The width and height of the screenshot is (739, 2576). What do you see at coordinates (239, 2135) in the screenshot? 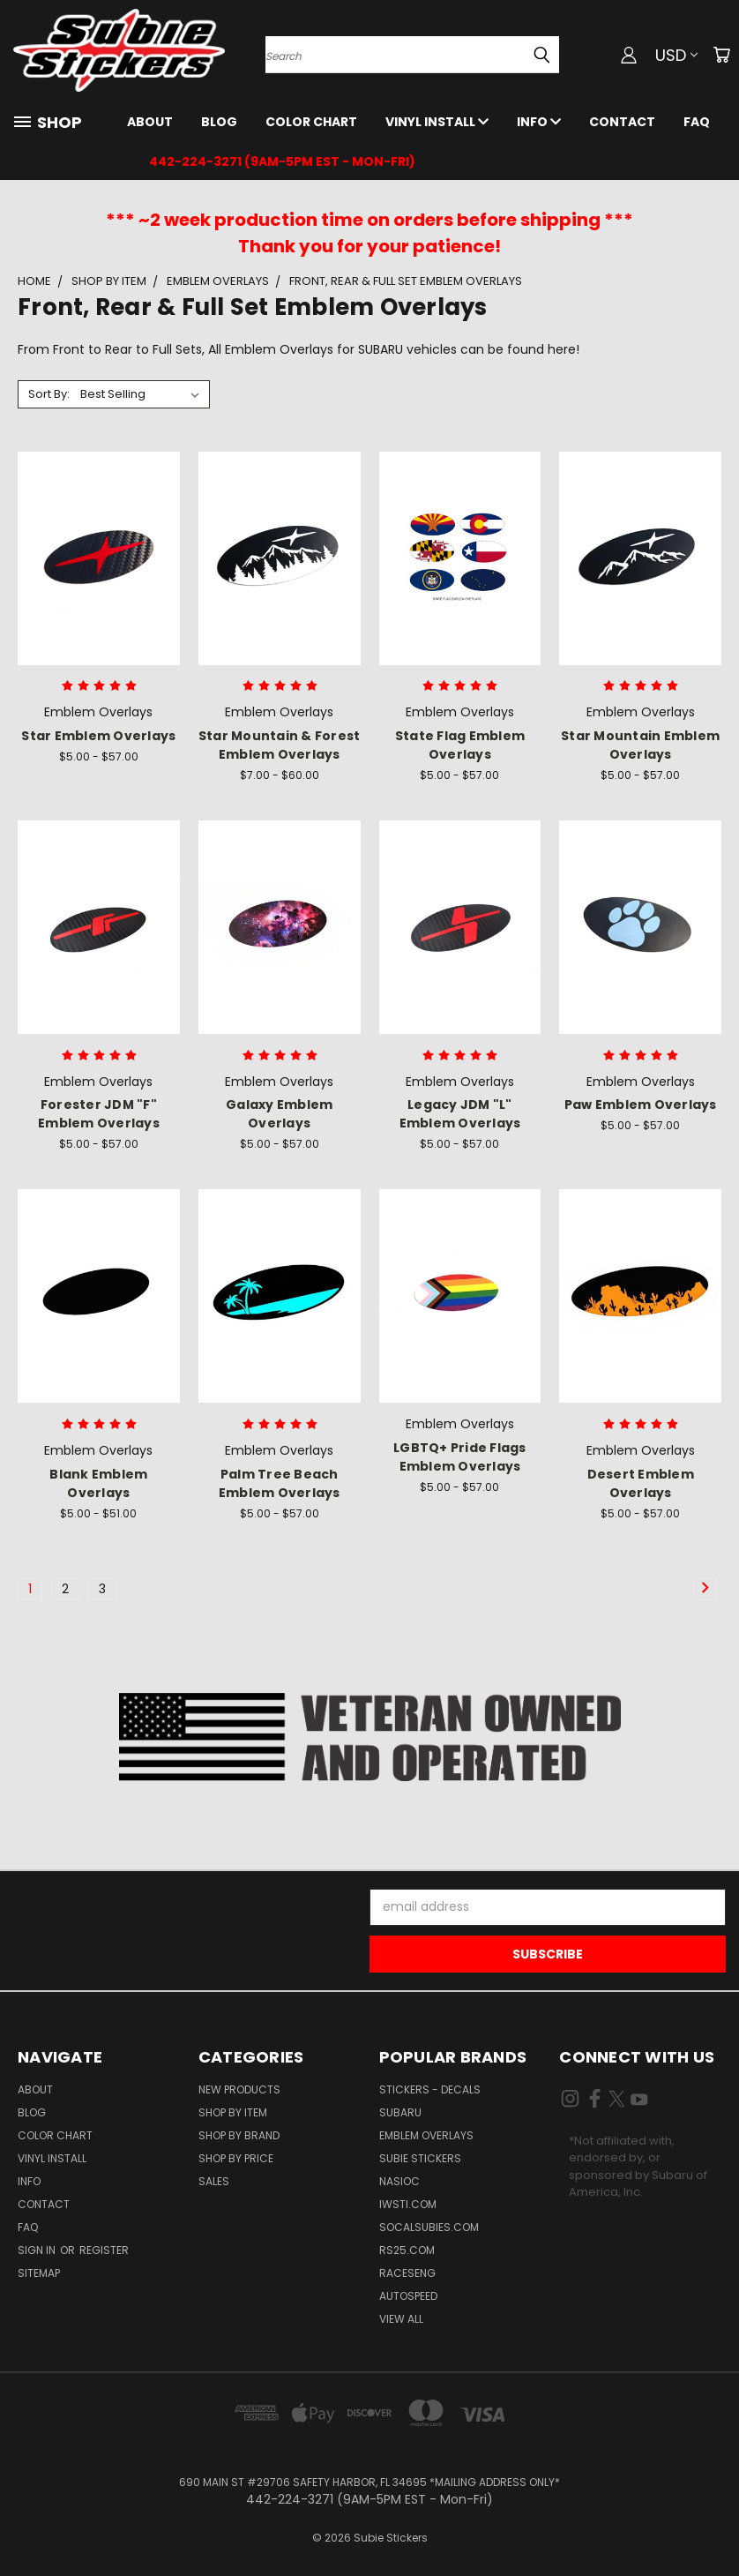
I see `Shop by Brand` at bounding box center [239, 2135].